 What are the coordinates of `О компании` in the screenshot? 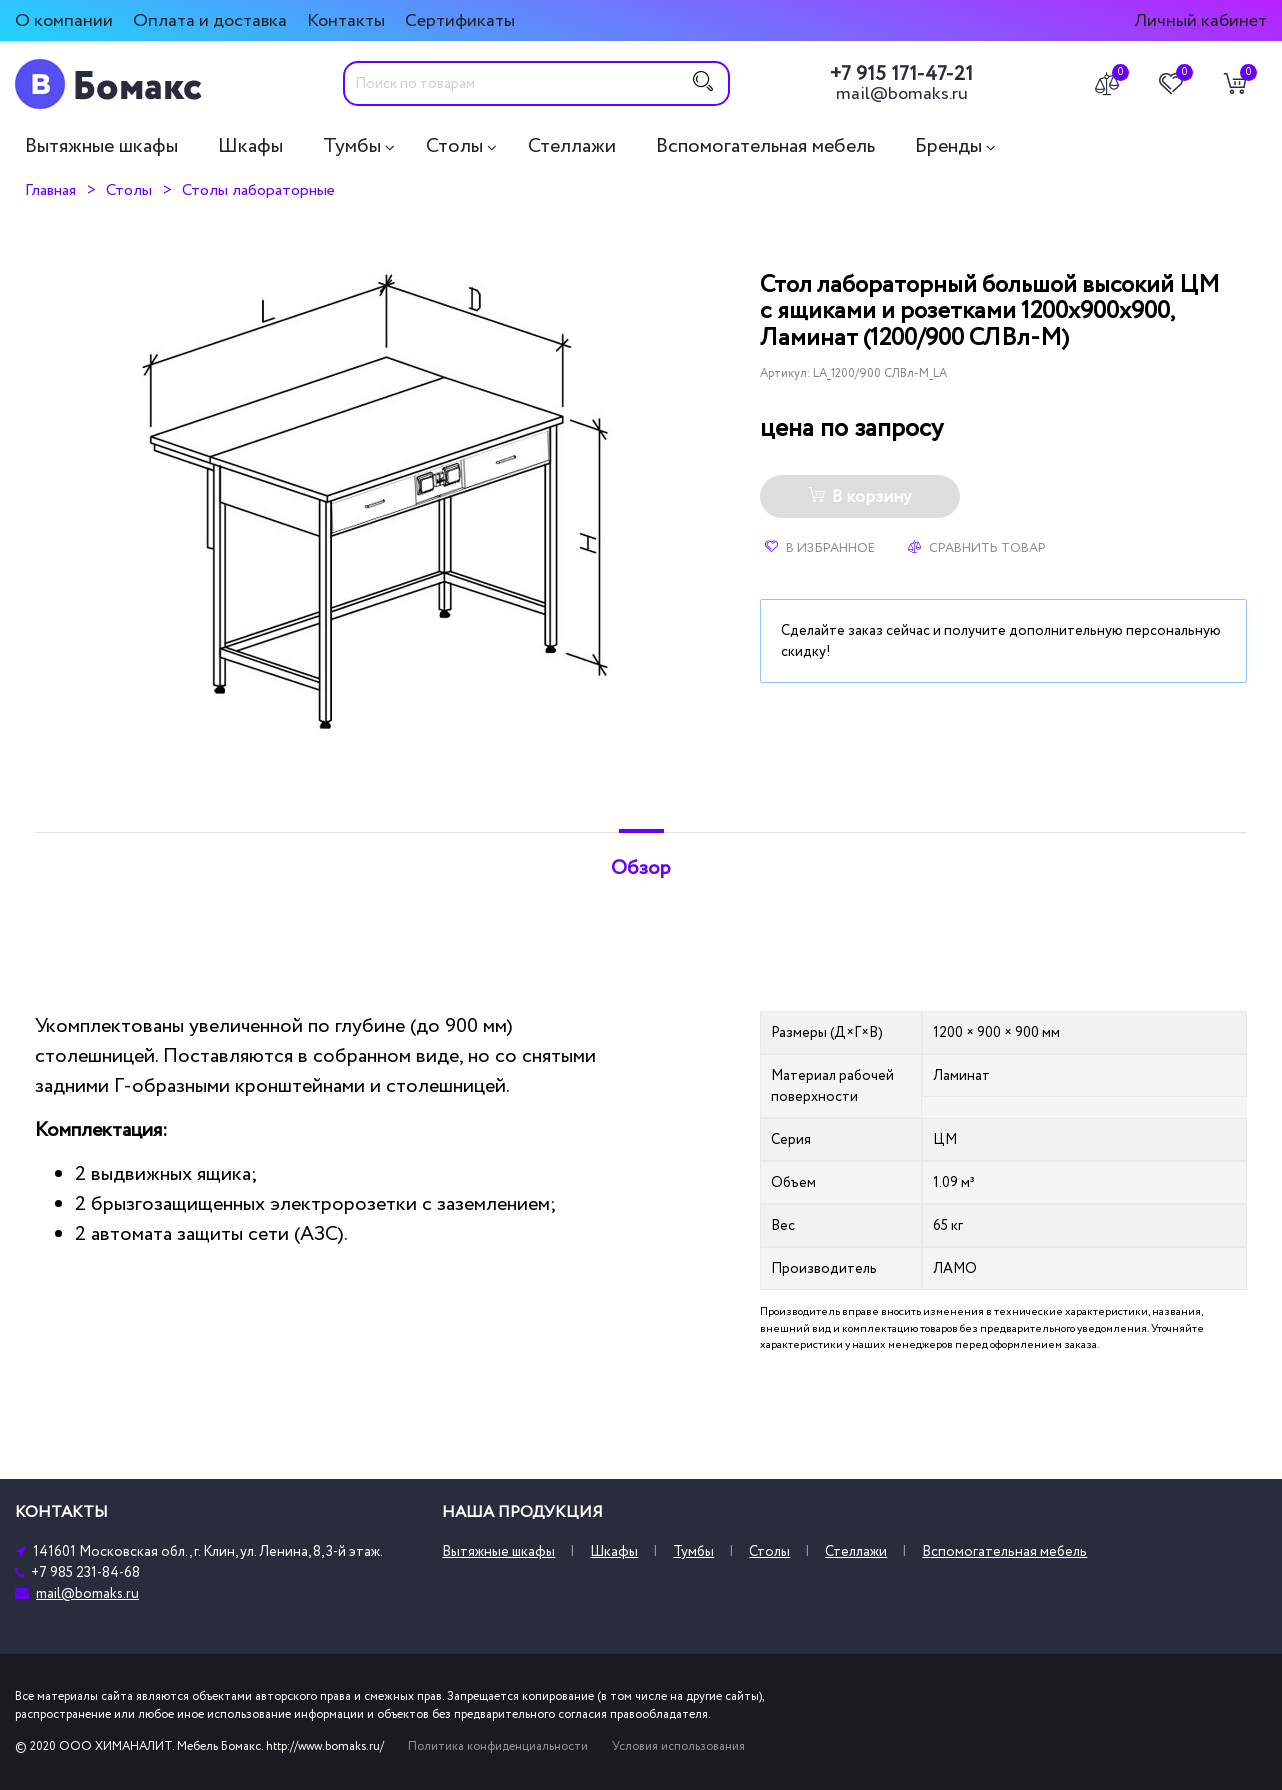 It's located at (64, 20).